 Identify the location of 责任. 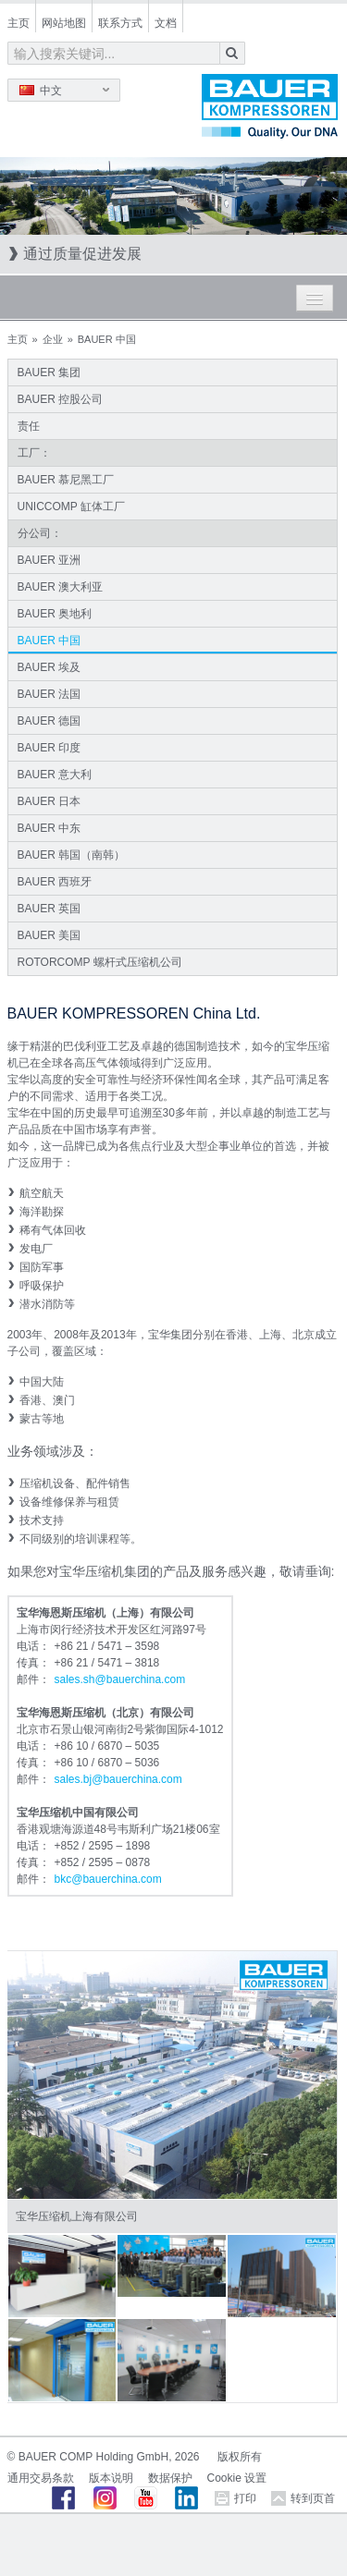
(29, 426).